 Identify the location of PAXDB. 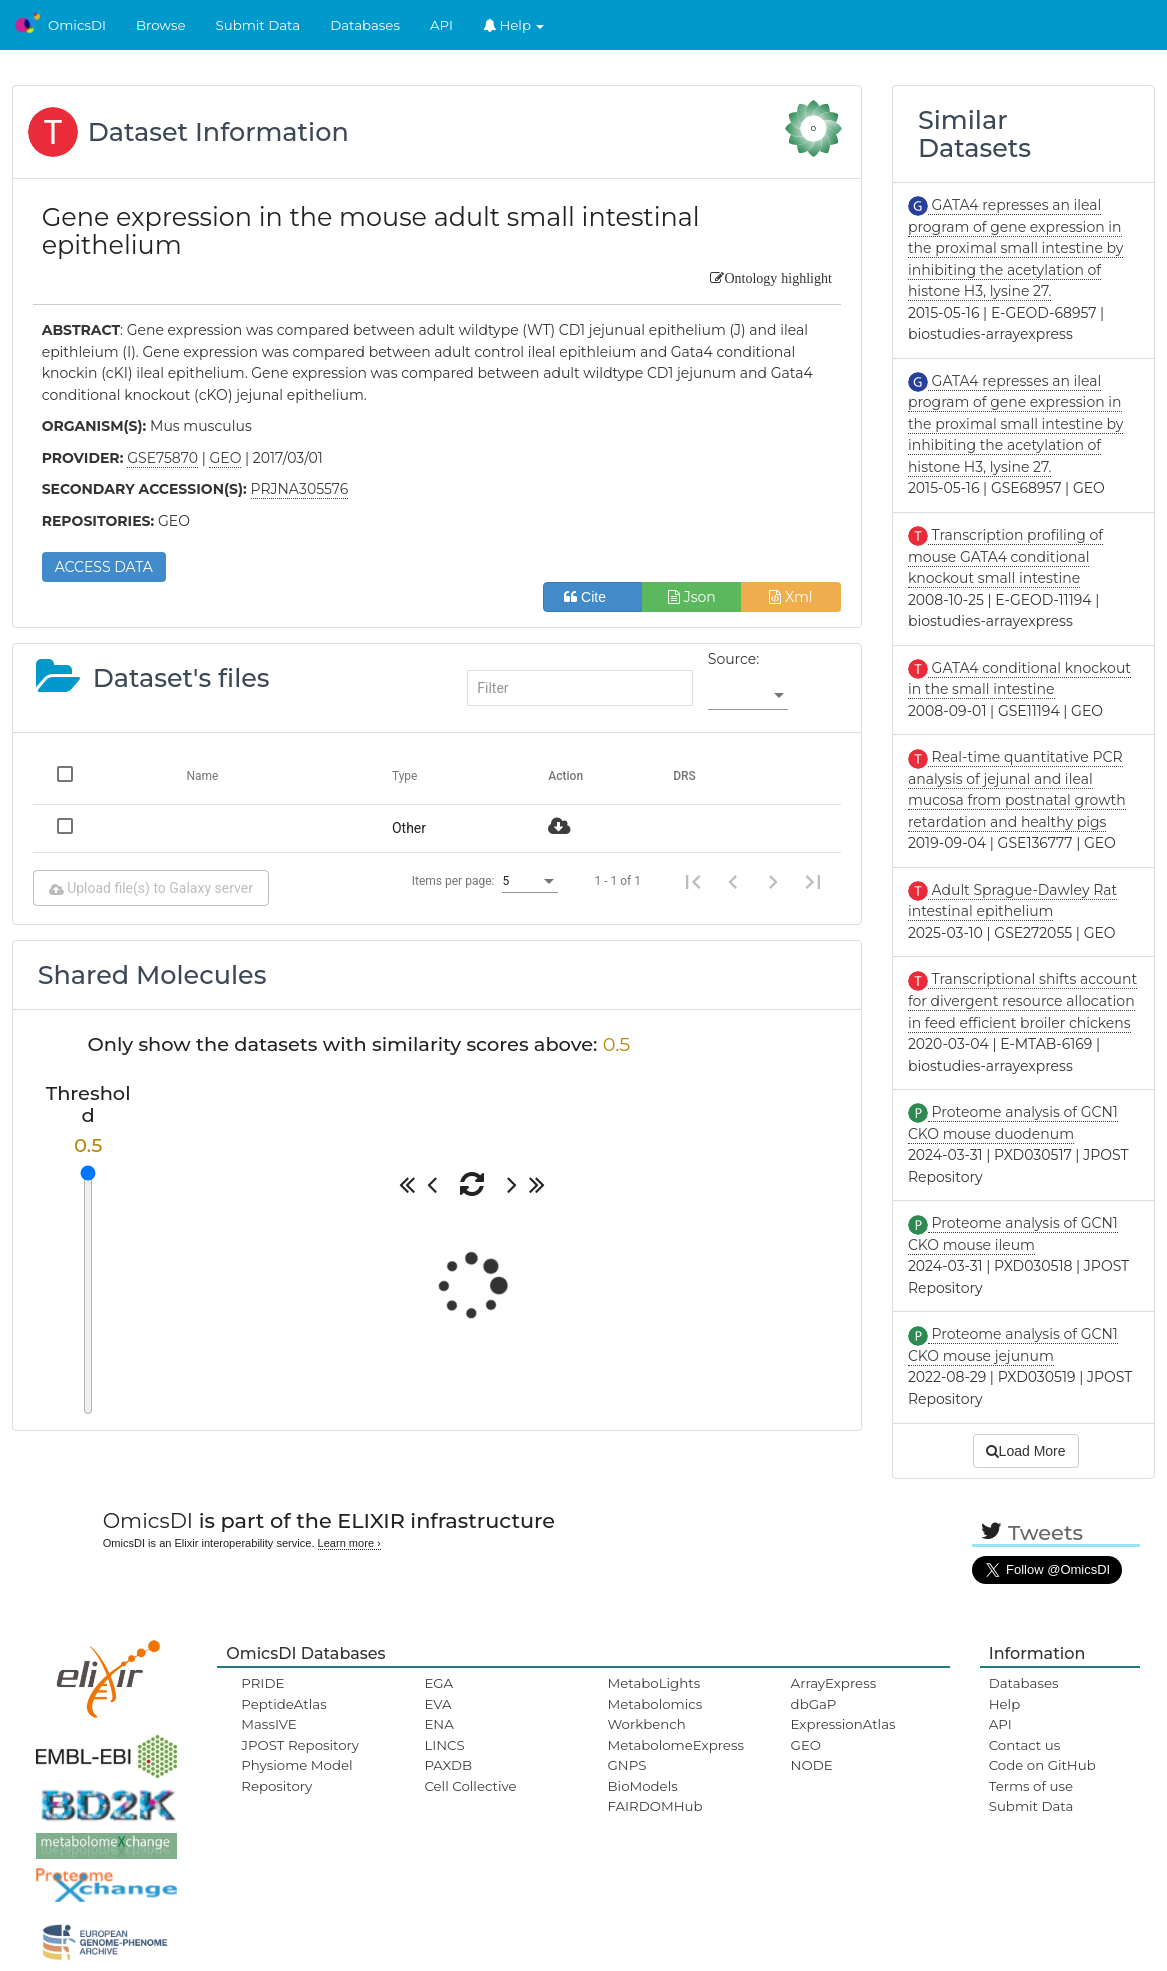
(448, 1765).